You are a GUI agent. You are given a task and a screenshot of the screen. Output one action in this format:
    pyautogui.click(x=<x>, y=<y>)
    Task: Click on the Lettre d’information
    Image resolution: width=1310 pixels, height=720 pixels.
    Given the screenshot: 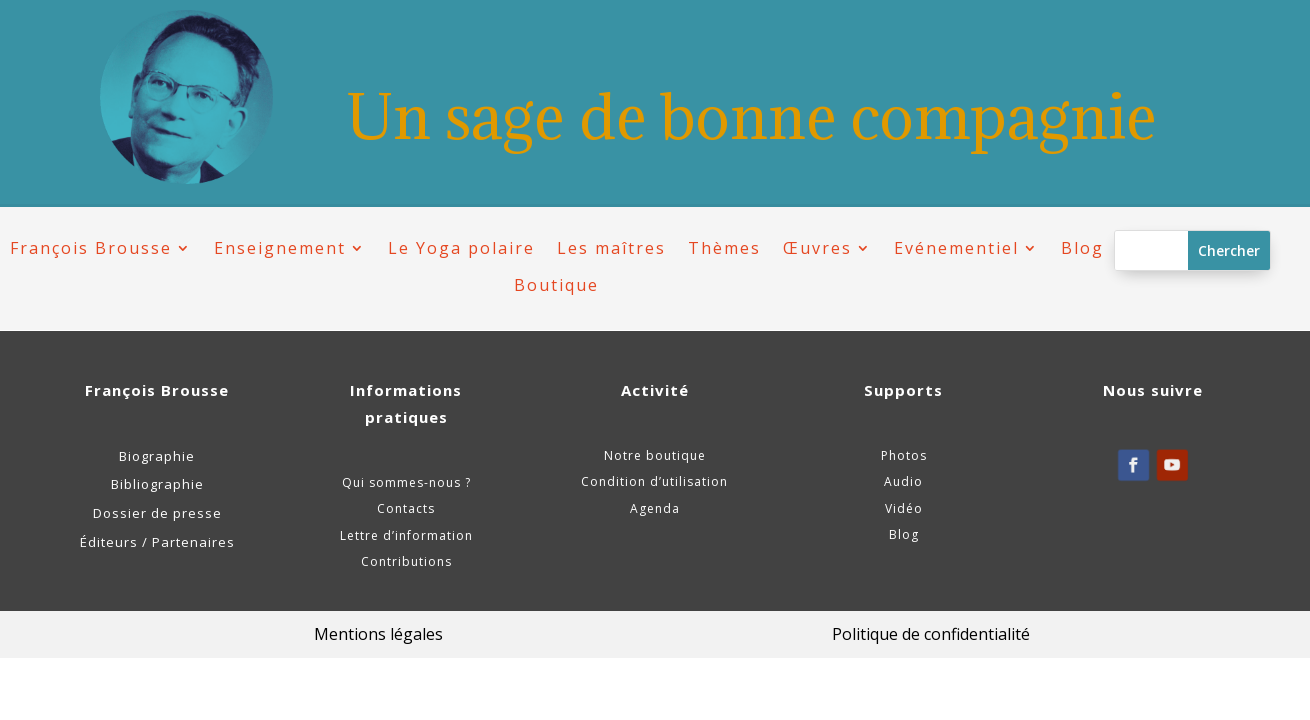 What is the action you would take?
    pyautogui.click(x=406, y=535)
    